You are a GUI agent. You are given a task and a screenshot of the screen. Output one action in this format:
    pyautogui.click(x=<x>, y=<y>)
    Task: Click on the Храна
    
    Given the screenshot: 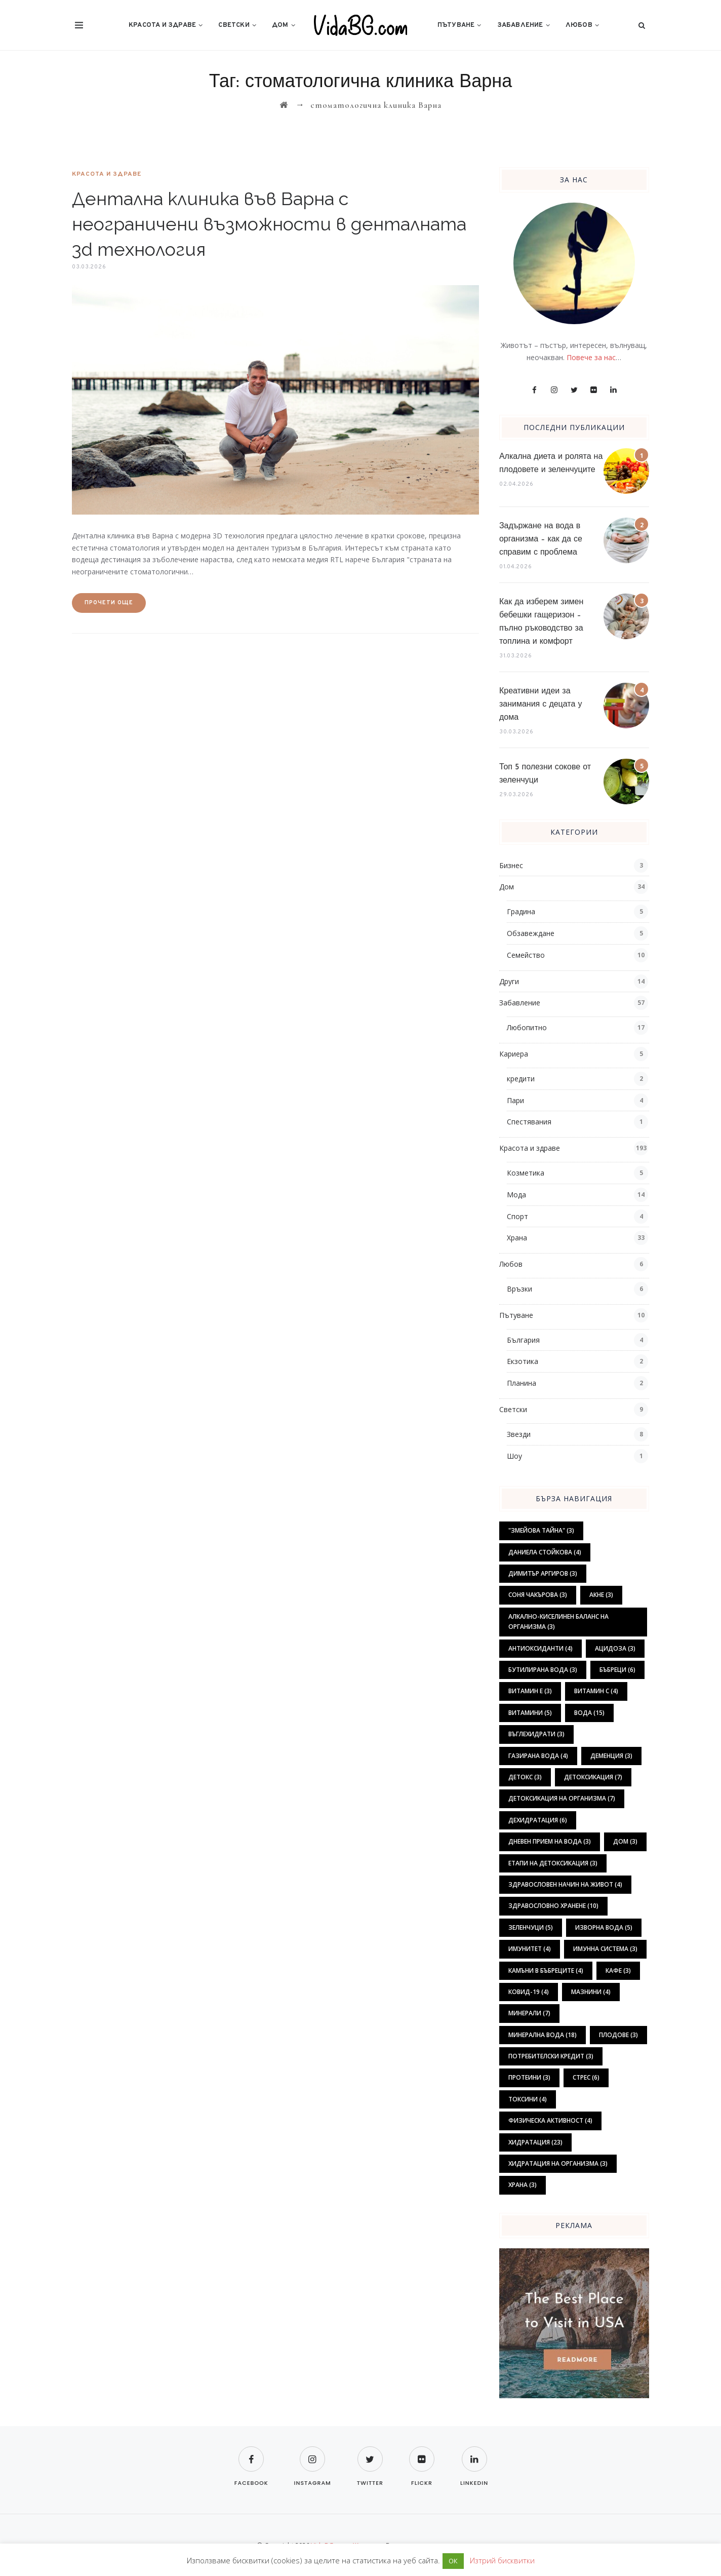 What is the action you would take?
    pyautogui.click(x=517, y=1237)
    